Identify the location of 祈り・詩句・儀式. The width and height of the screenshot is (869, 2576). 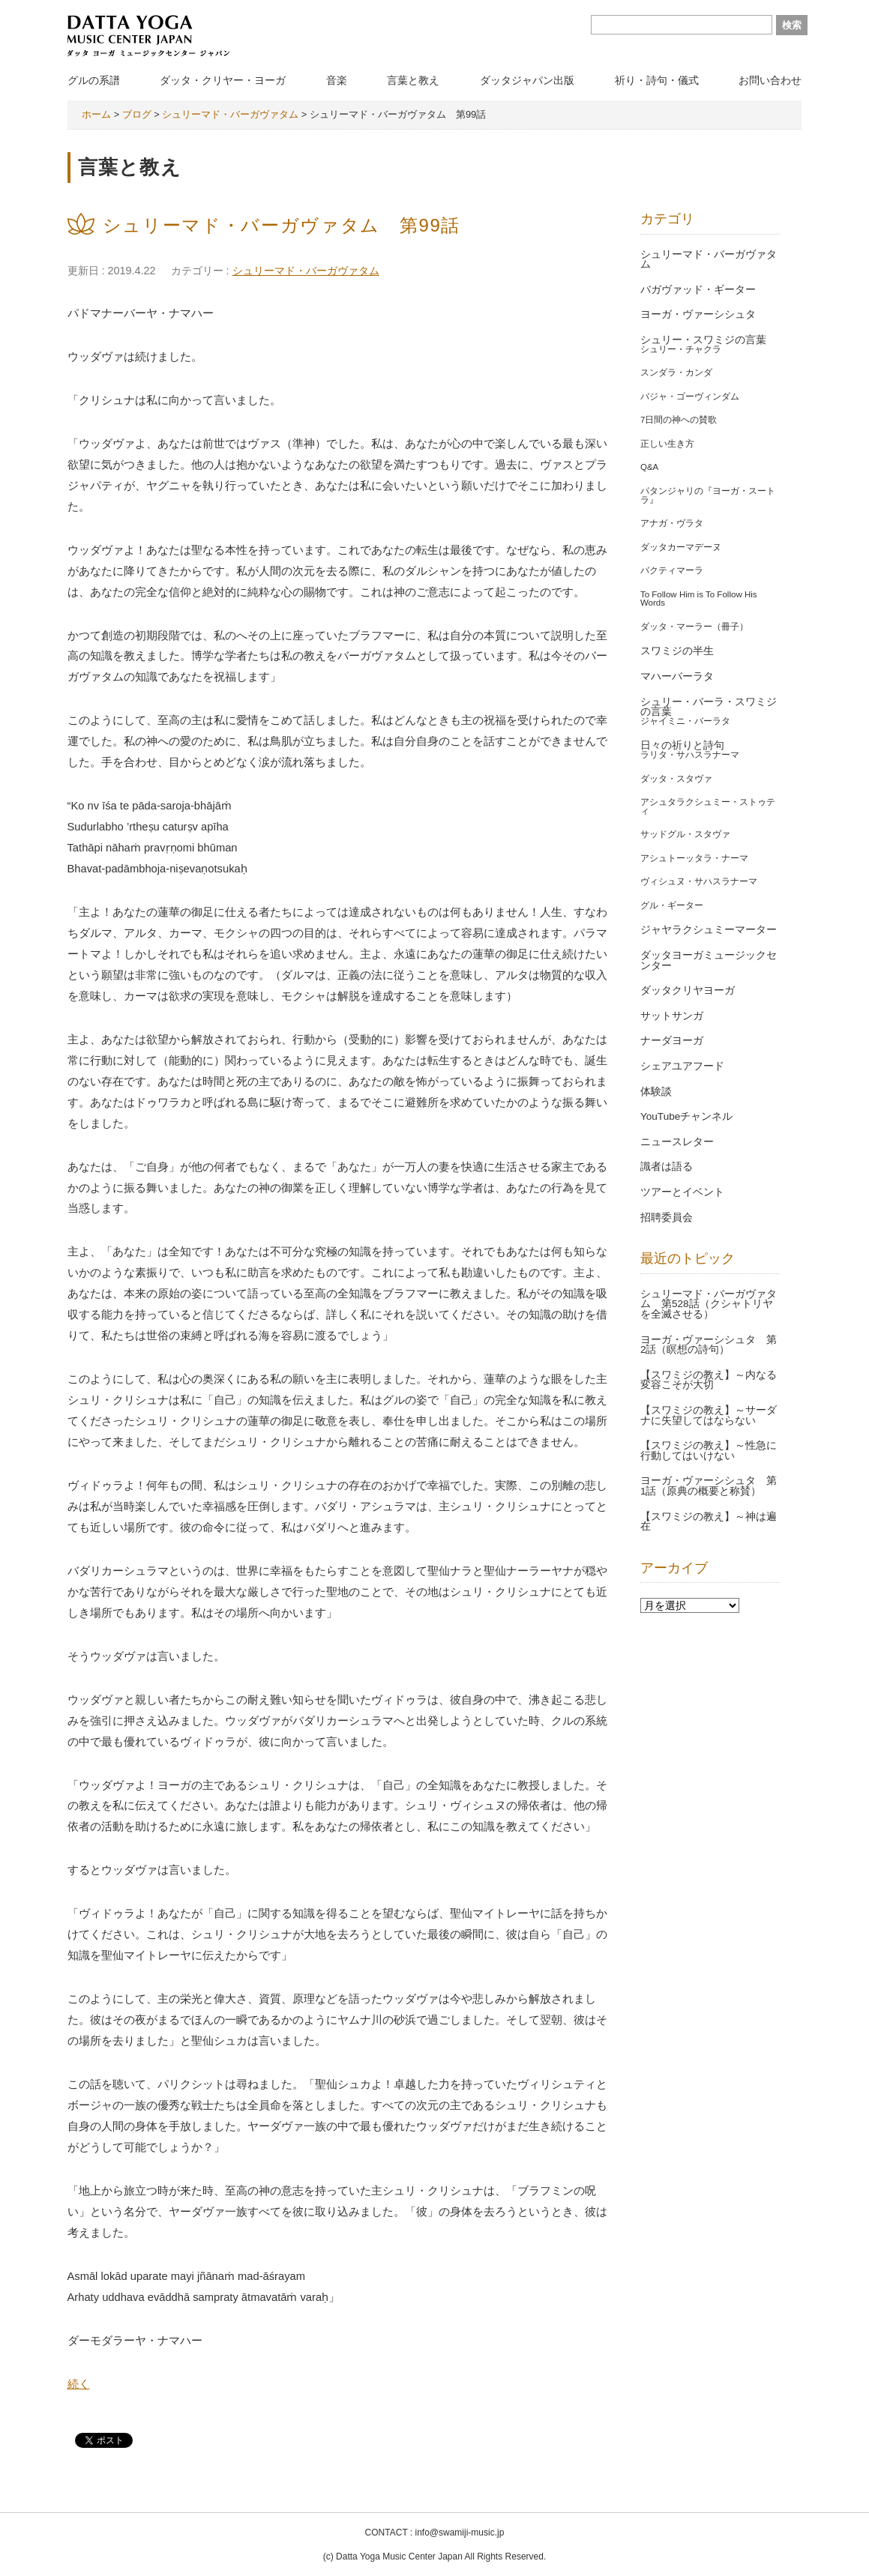
(657, 80).